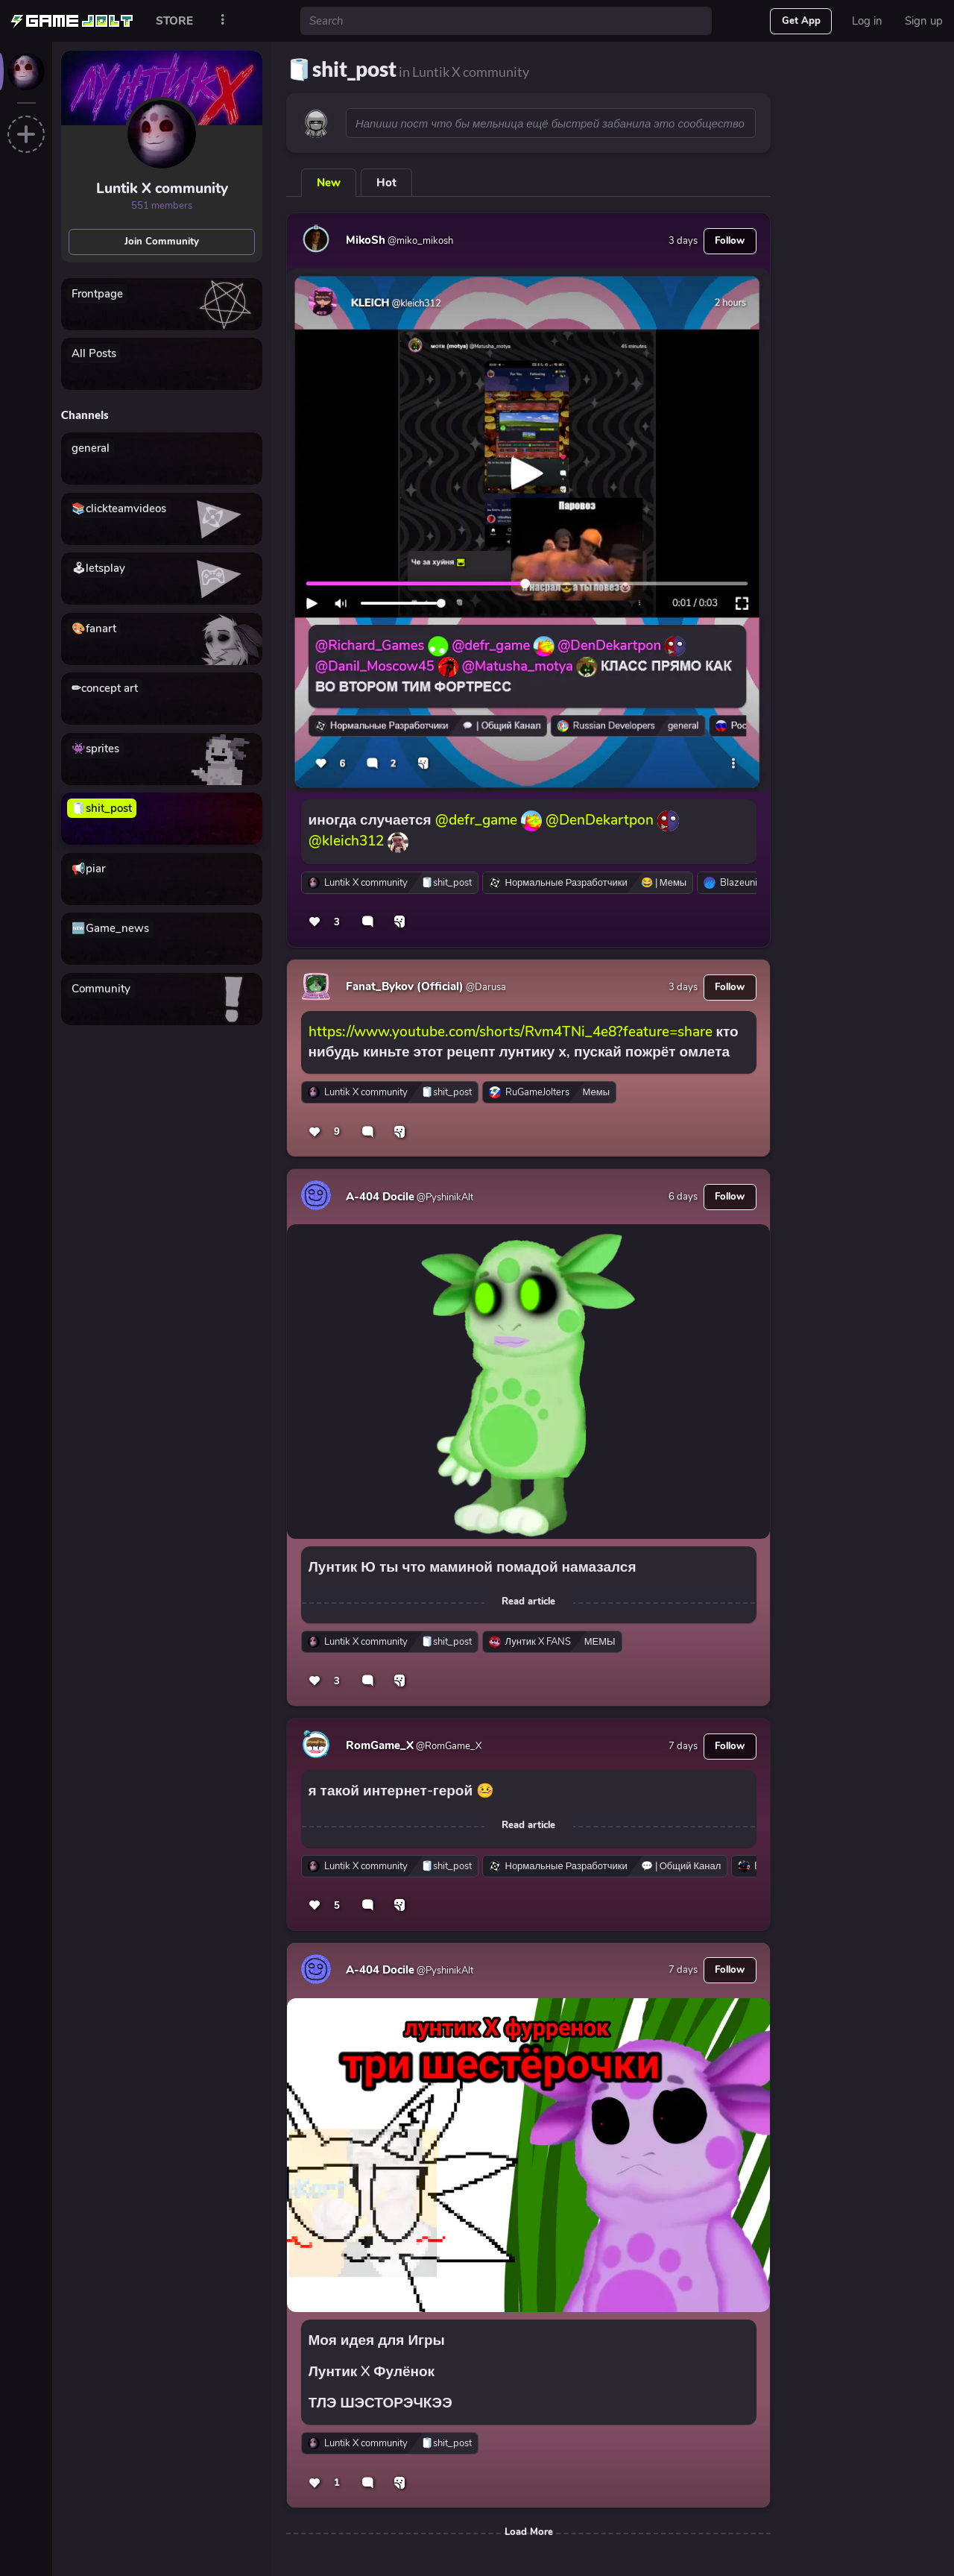 This screenshot has height=2576, width=954. I want to click on @miko_mikosh, so click(419, 241).